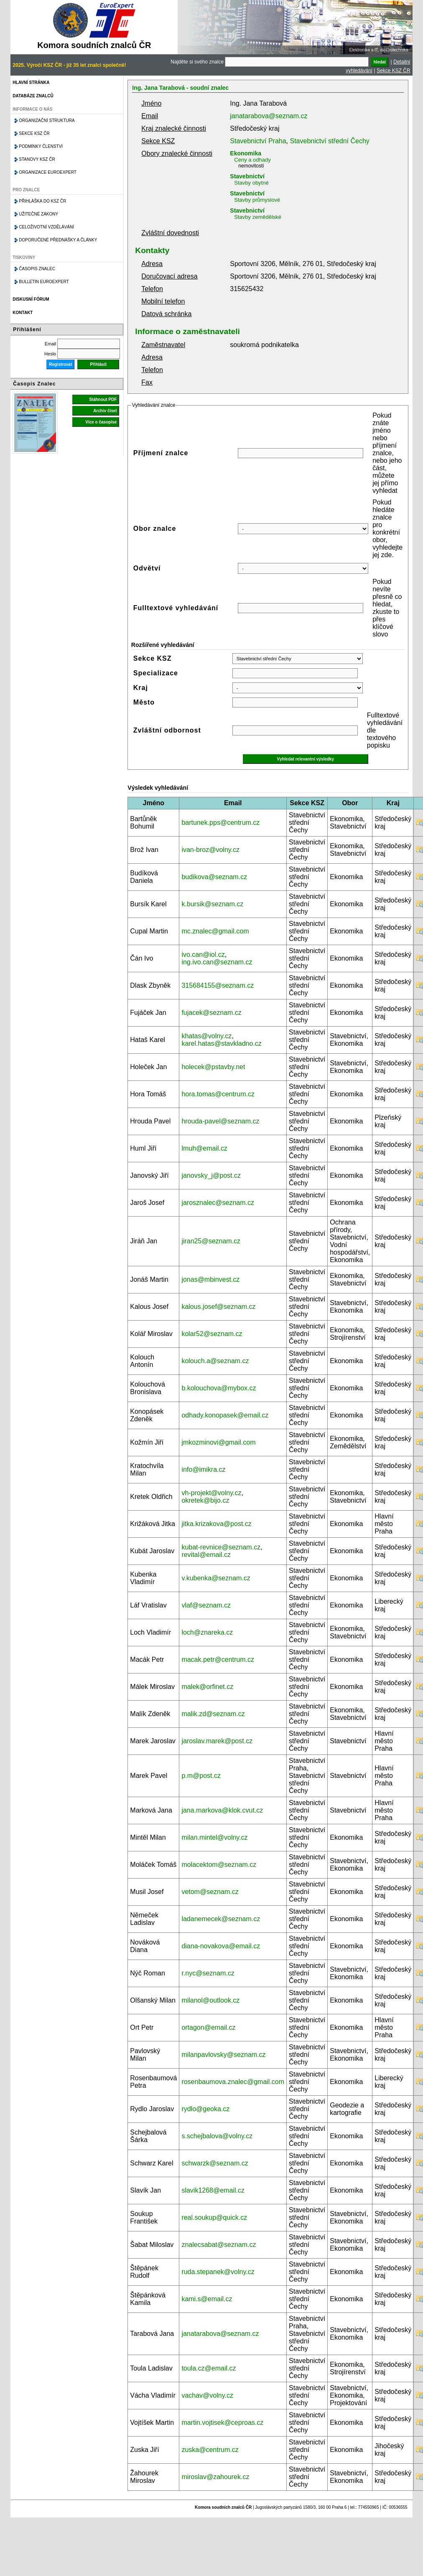  What do you see at coordinates (208, 2368) in the screenshot?
I see `toula.cz@email.cz` at bounding box center [208, 2368].